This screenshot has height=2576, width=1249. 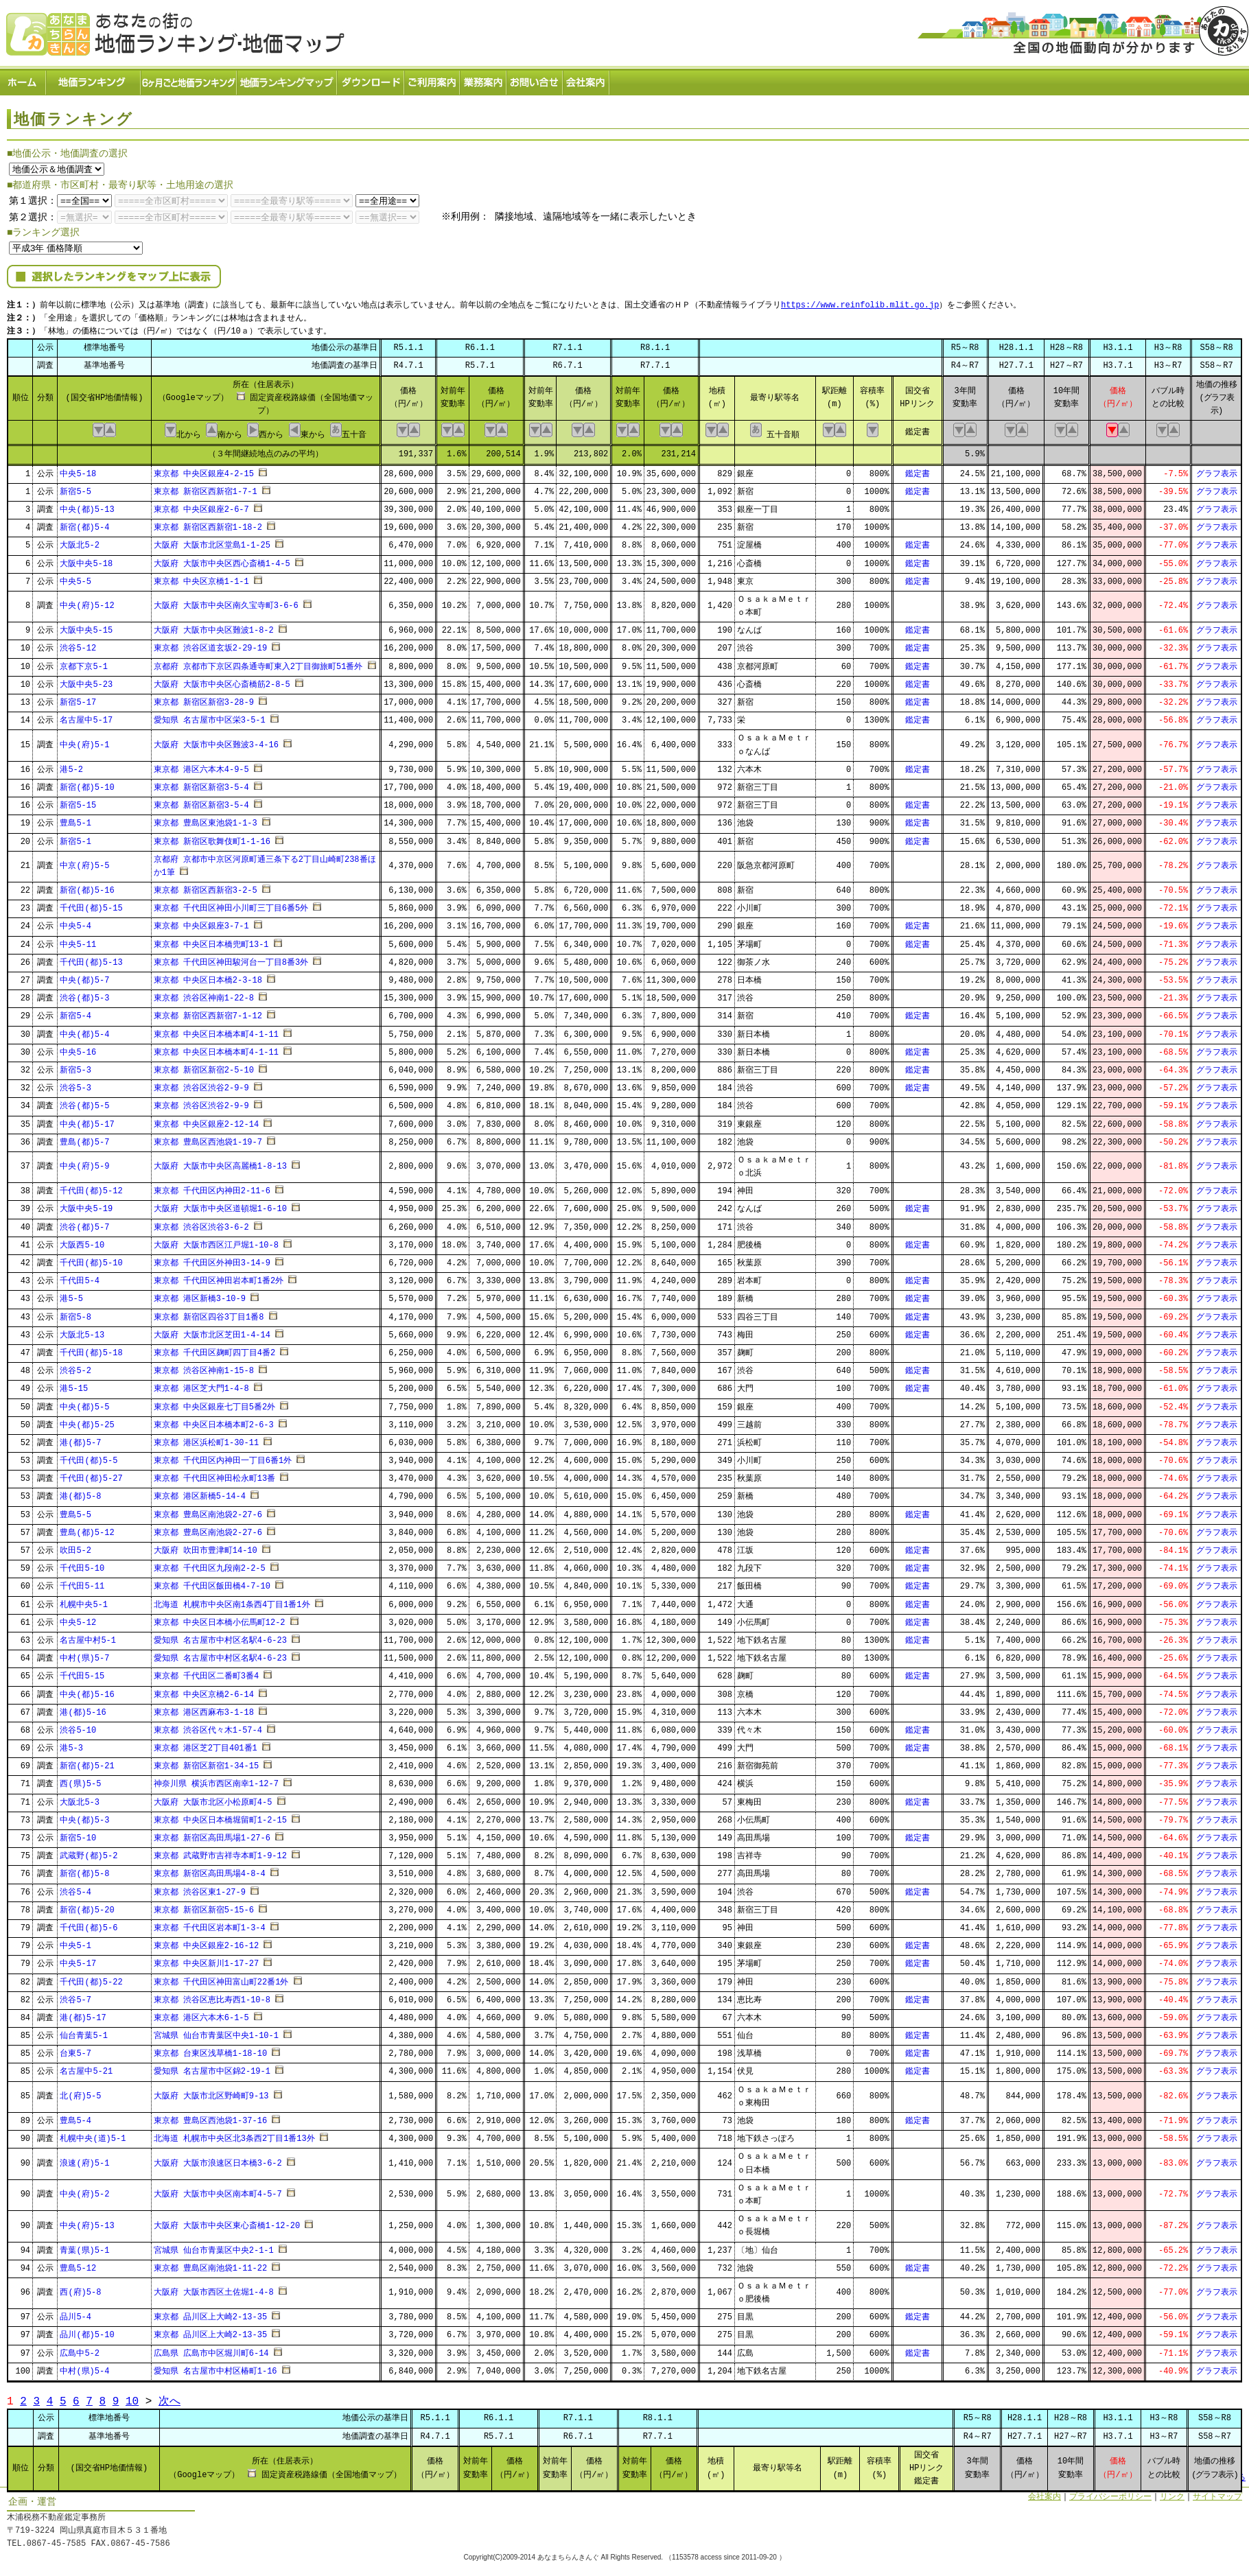 What do you see at coordinates (208, 1138) in the screenshot?
I see `東京都 豊島区西池袋1-19-7` at bounding box center [208, 1138].